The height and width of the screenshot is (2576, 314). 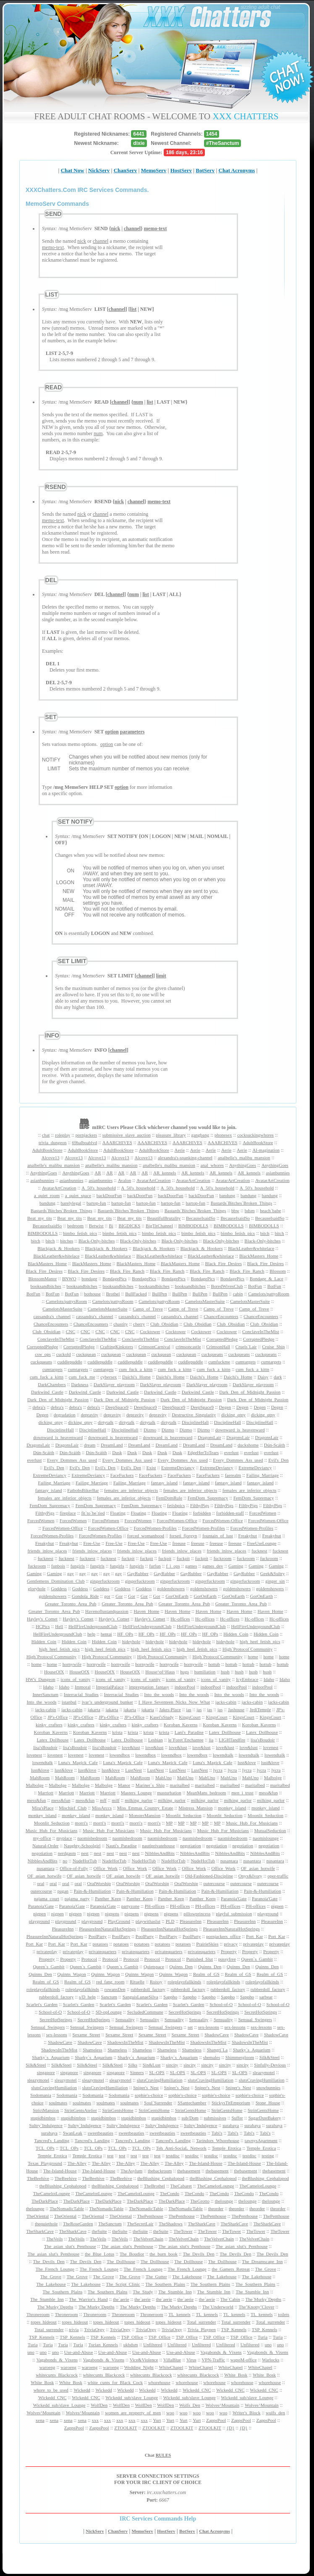 What do you see at coordinates (231, 1943) in the screenshot?
I see `privacy` at bounding box center [231, 1943].